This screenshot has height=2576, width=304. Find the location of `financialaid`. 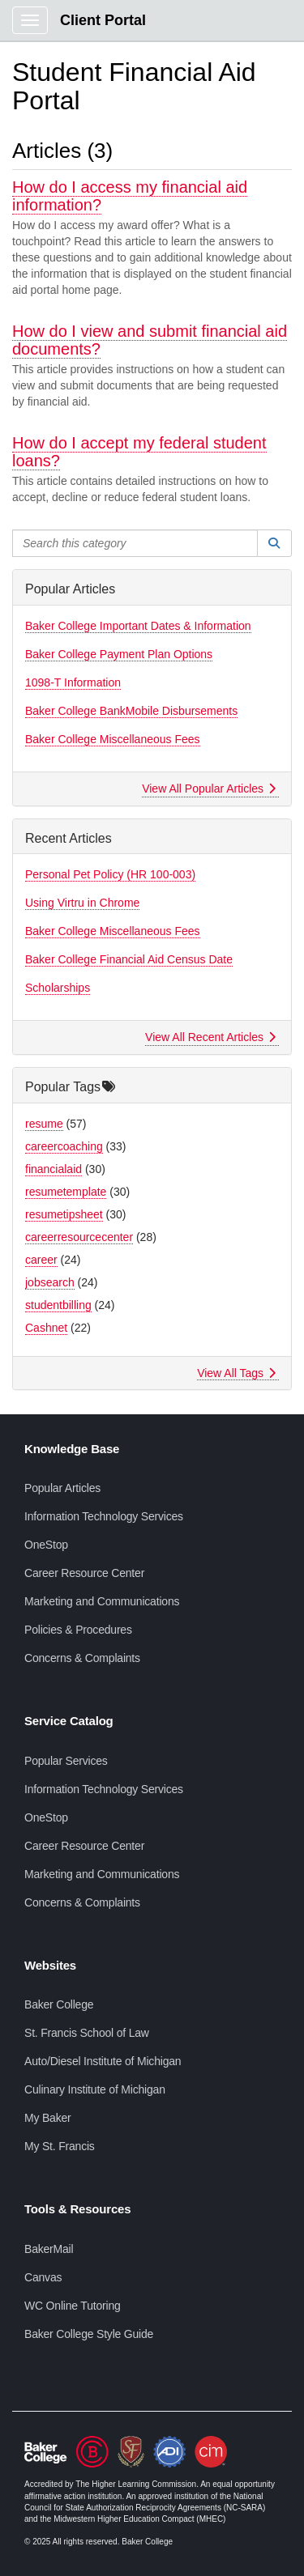

financialaid is located at coordinates (53, 1169).